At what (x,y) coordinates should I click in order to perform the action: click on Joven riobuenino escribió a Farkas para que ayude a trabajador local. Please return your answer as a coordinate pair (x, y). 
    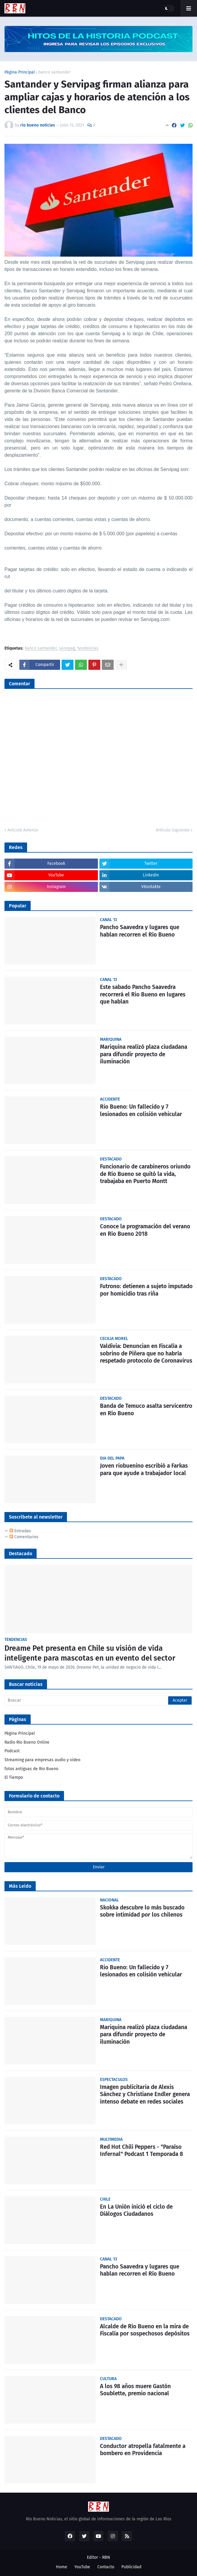
    Looking at the image, I should click on (144, 1469).